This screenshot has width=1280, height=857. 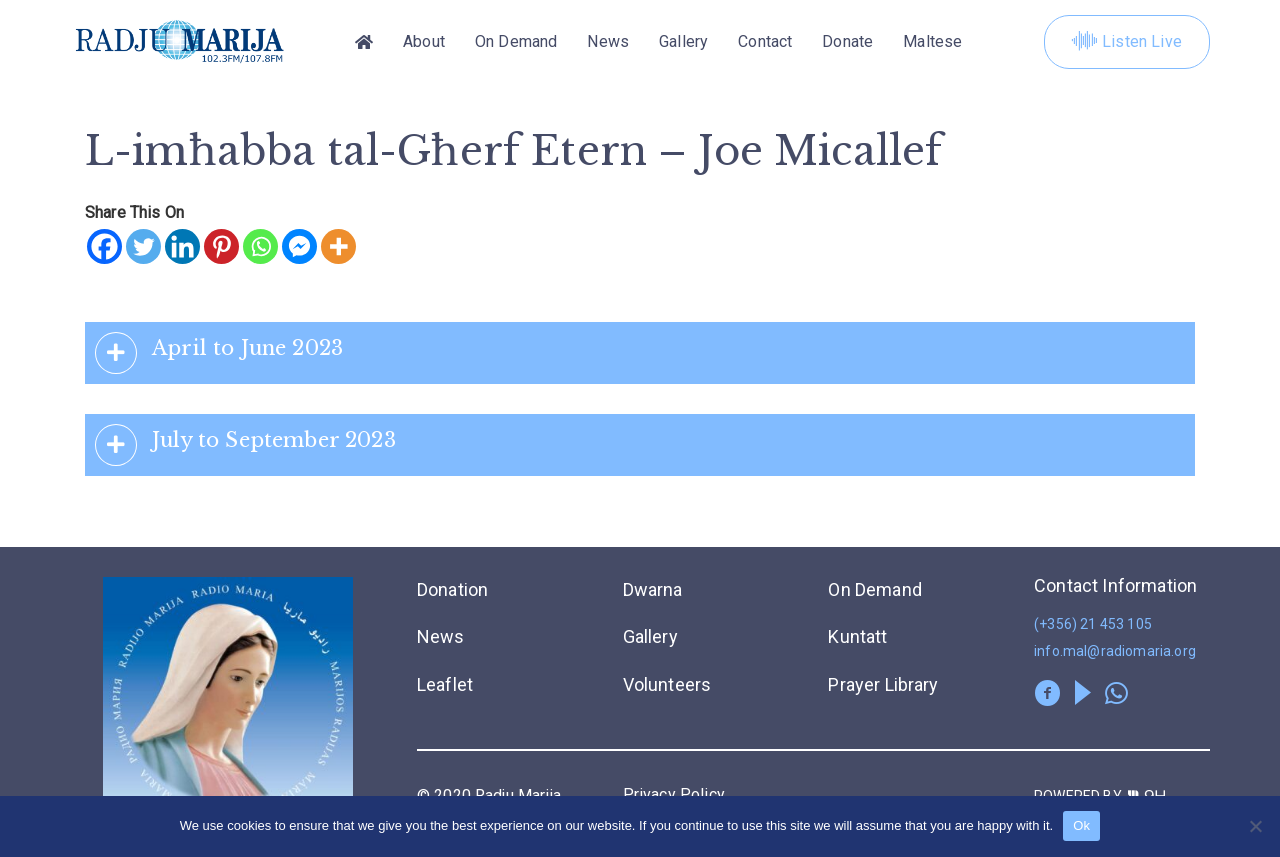 What do you see at coordinates (104, 246) in the screenshot?
I see `[Facebook]` at bounding box center [104, 246].